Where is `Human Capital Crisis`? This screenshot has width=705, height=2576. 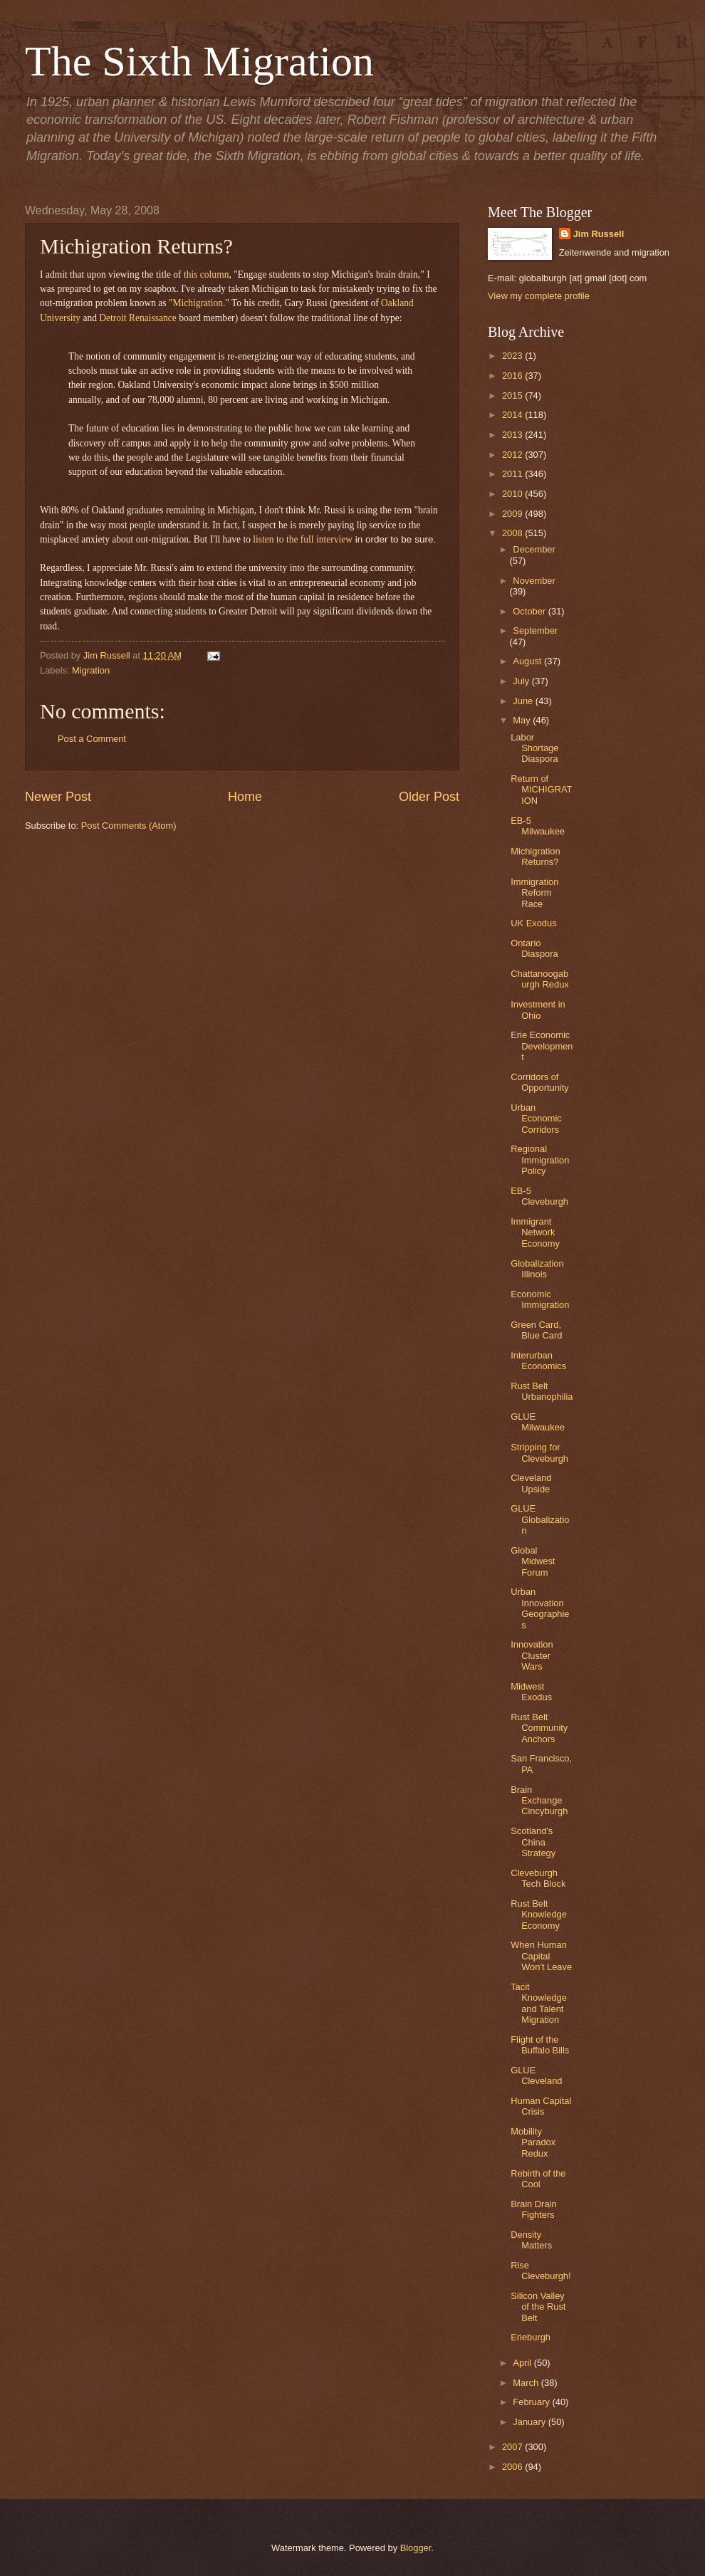 Human Capital Crisis is located at coordinates (541, 2106).